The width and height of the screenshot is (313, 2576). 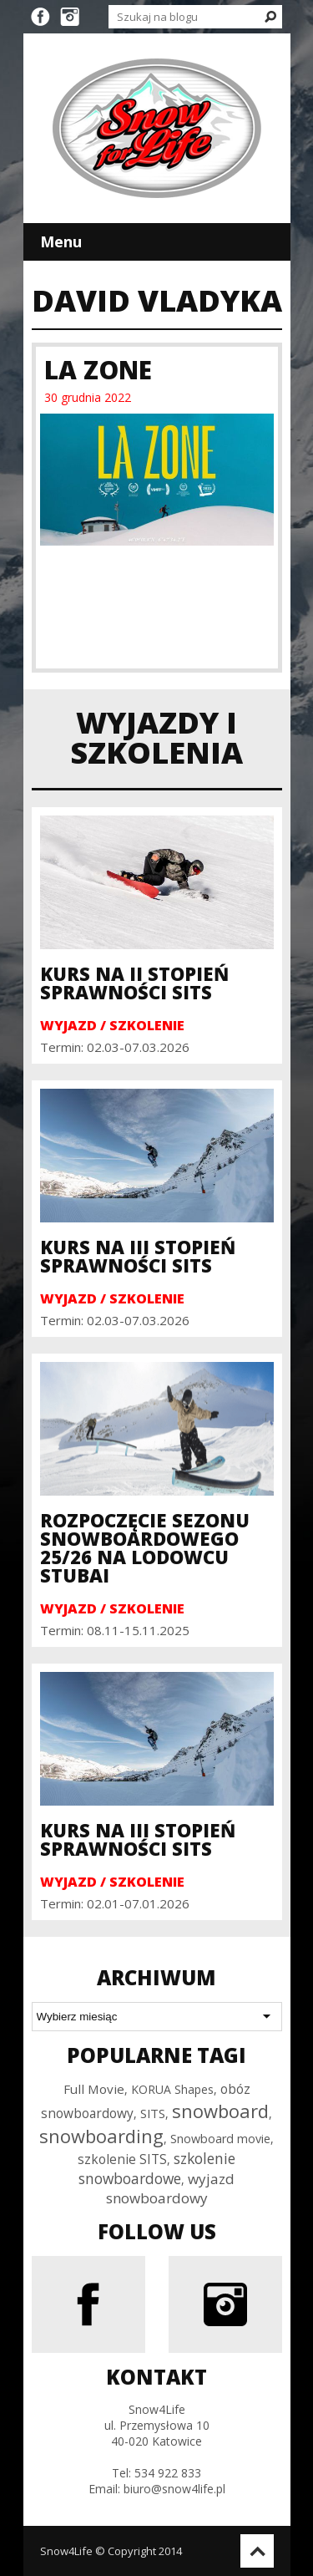 I want to click on Full Movie [Full Movie (36 elementów)], so click(x=93, y=2089).